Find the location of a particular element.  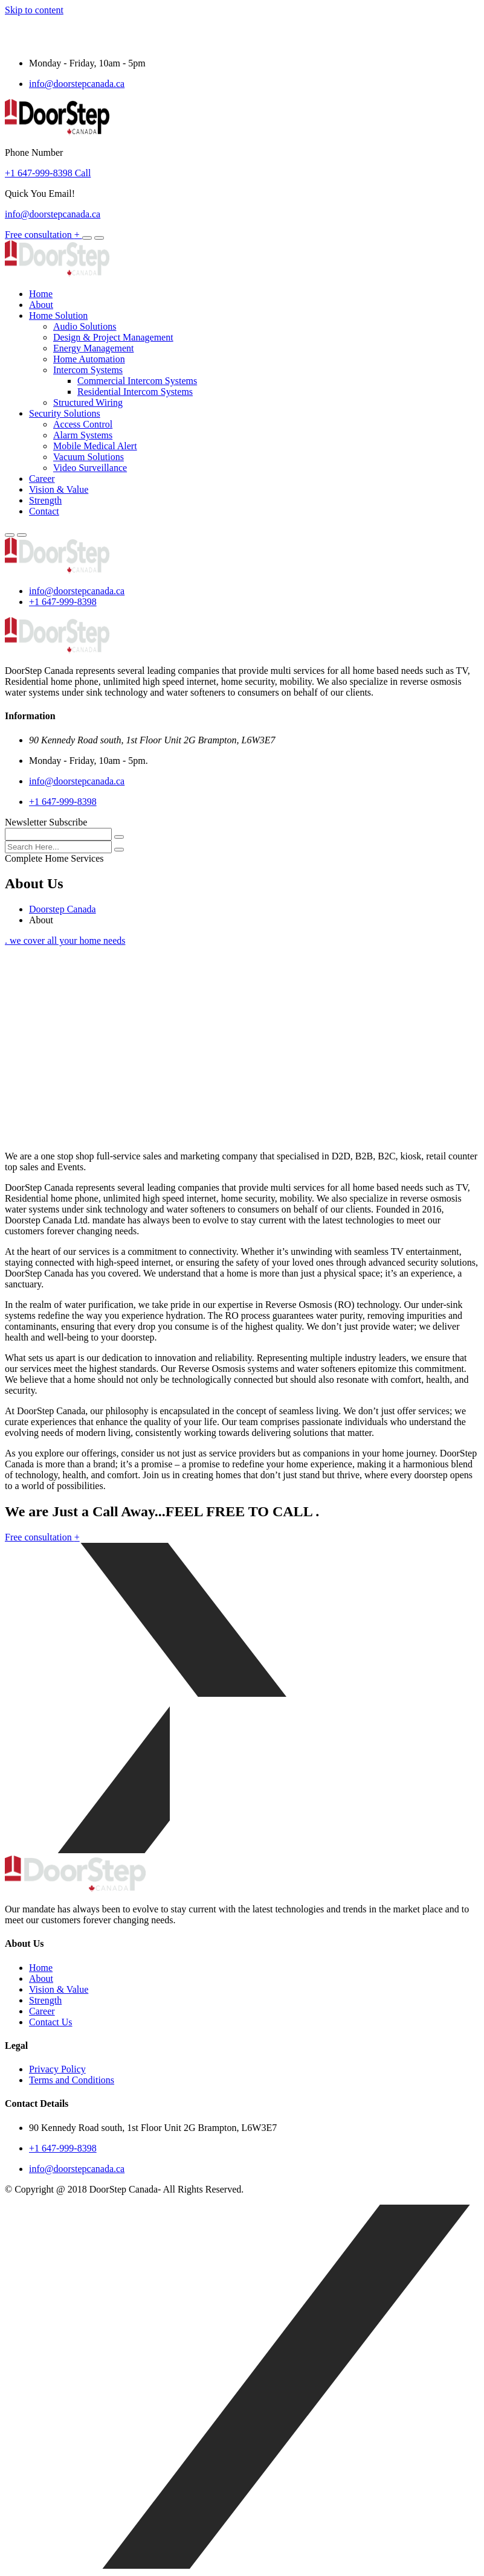

Audio Solutions is located at coordinates (84, 326).